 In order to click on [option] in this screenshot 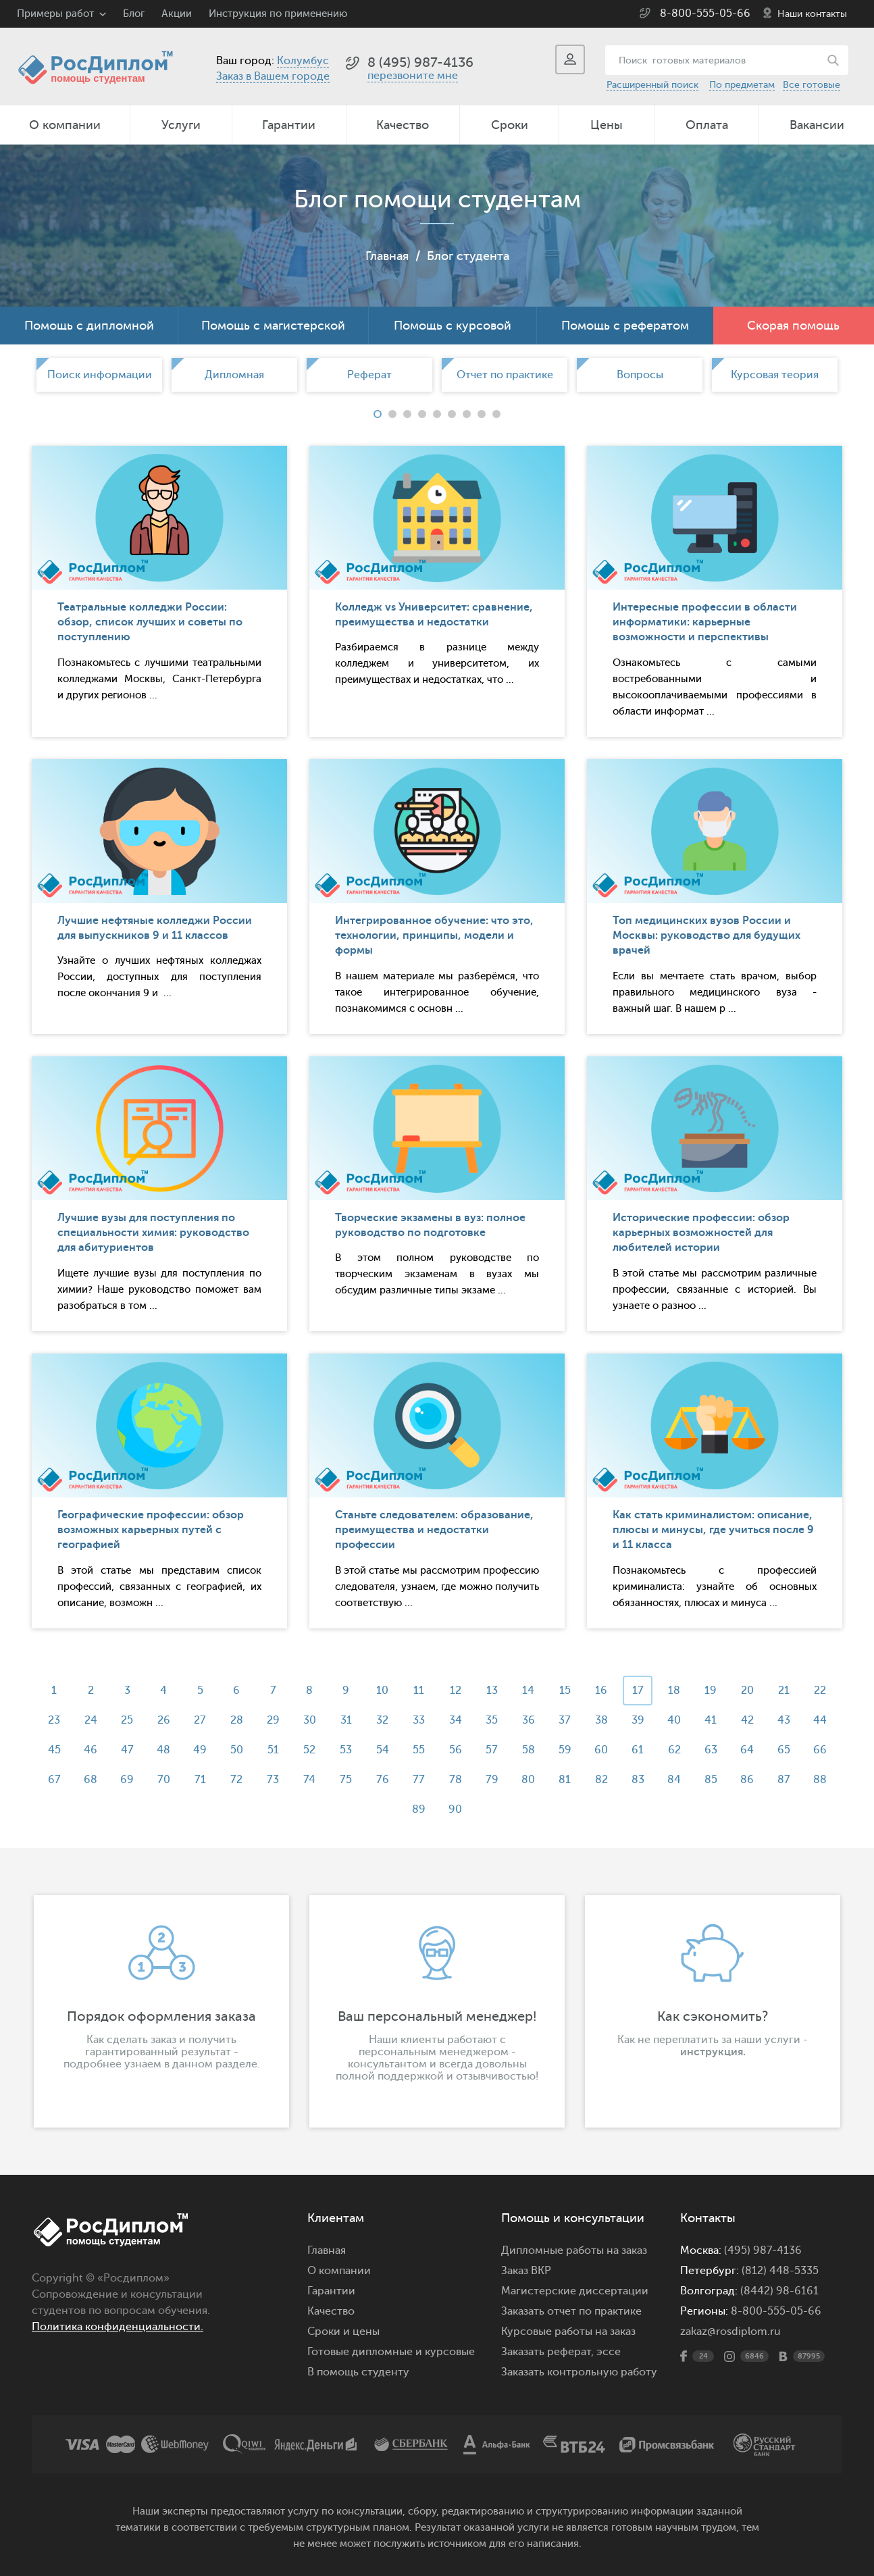, I will do `click(99, 375)`.